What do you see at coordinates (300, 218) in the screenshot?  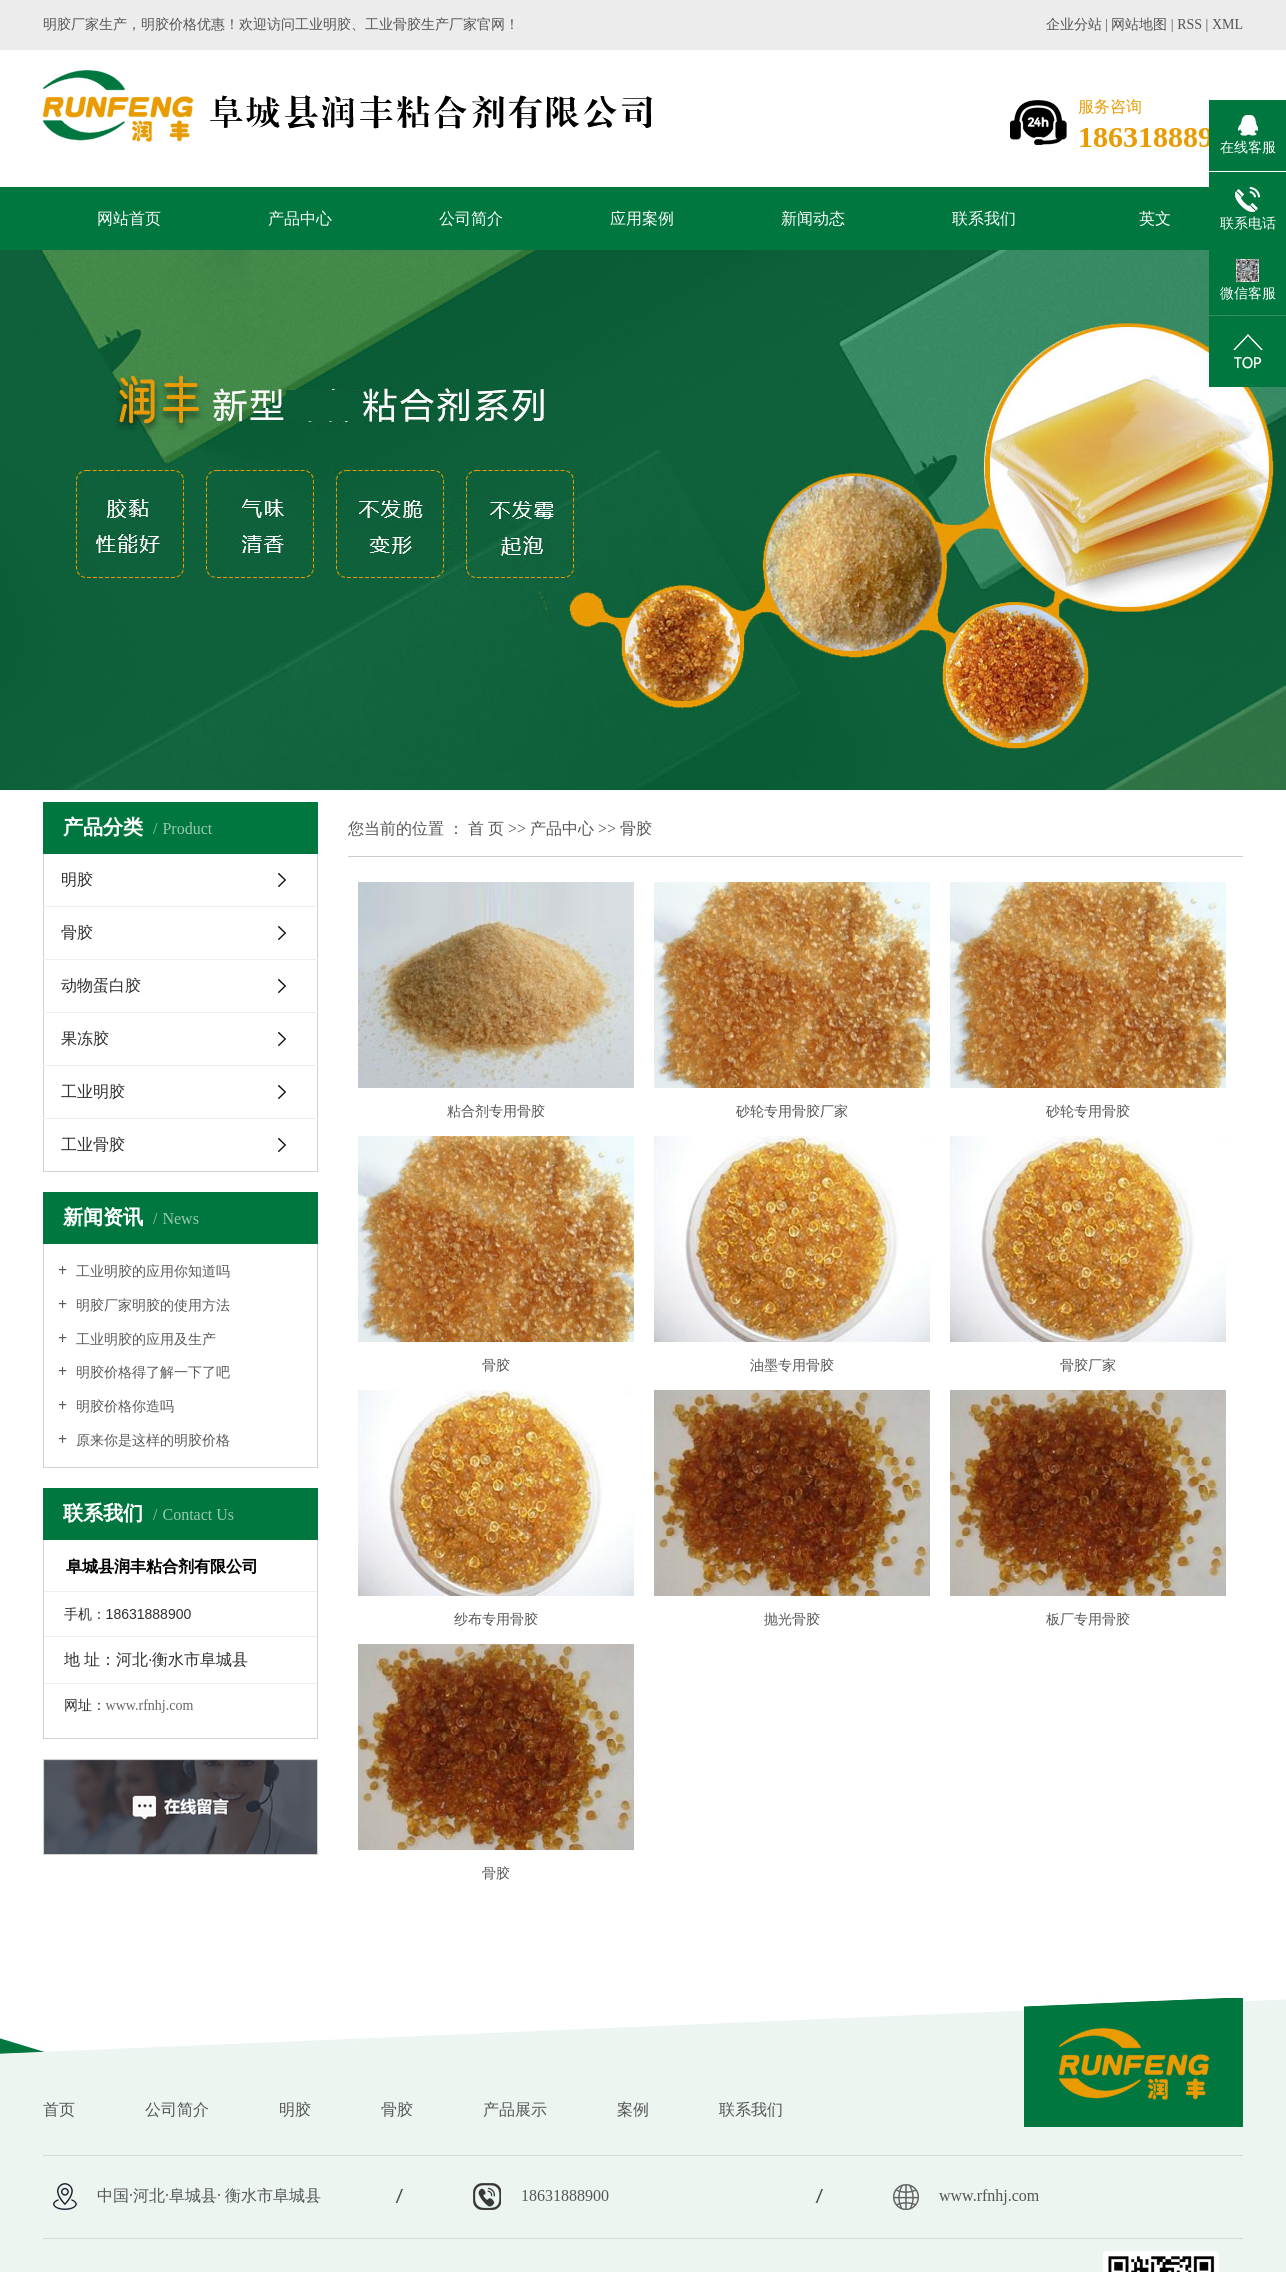 I see `产品中心` at bounding box center [300, 218].